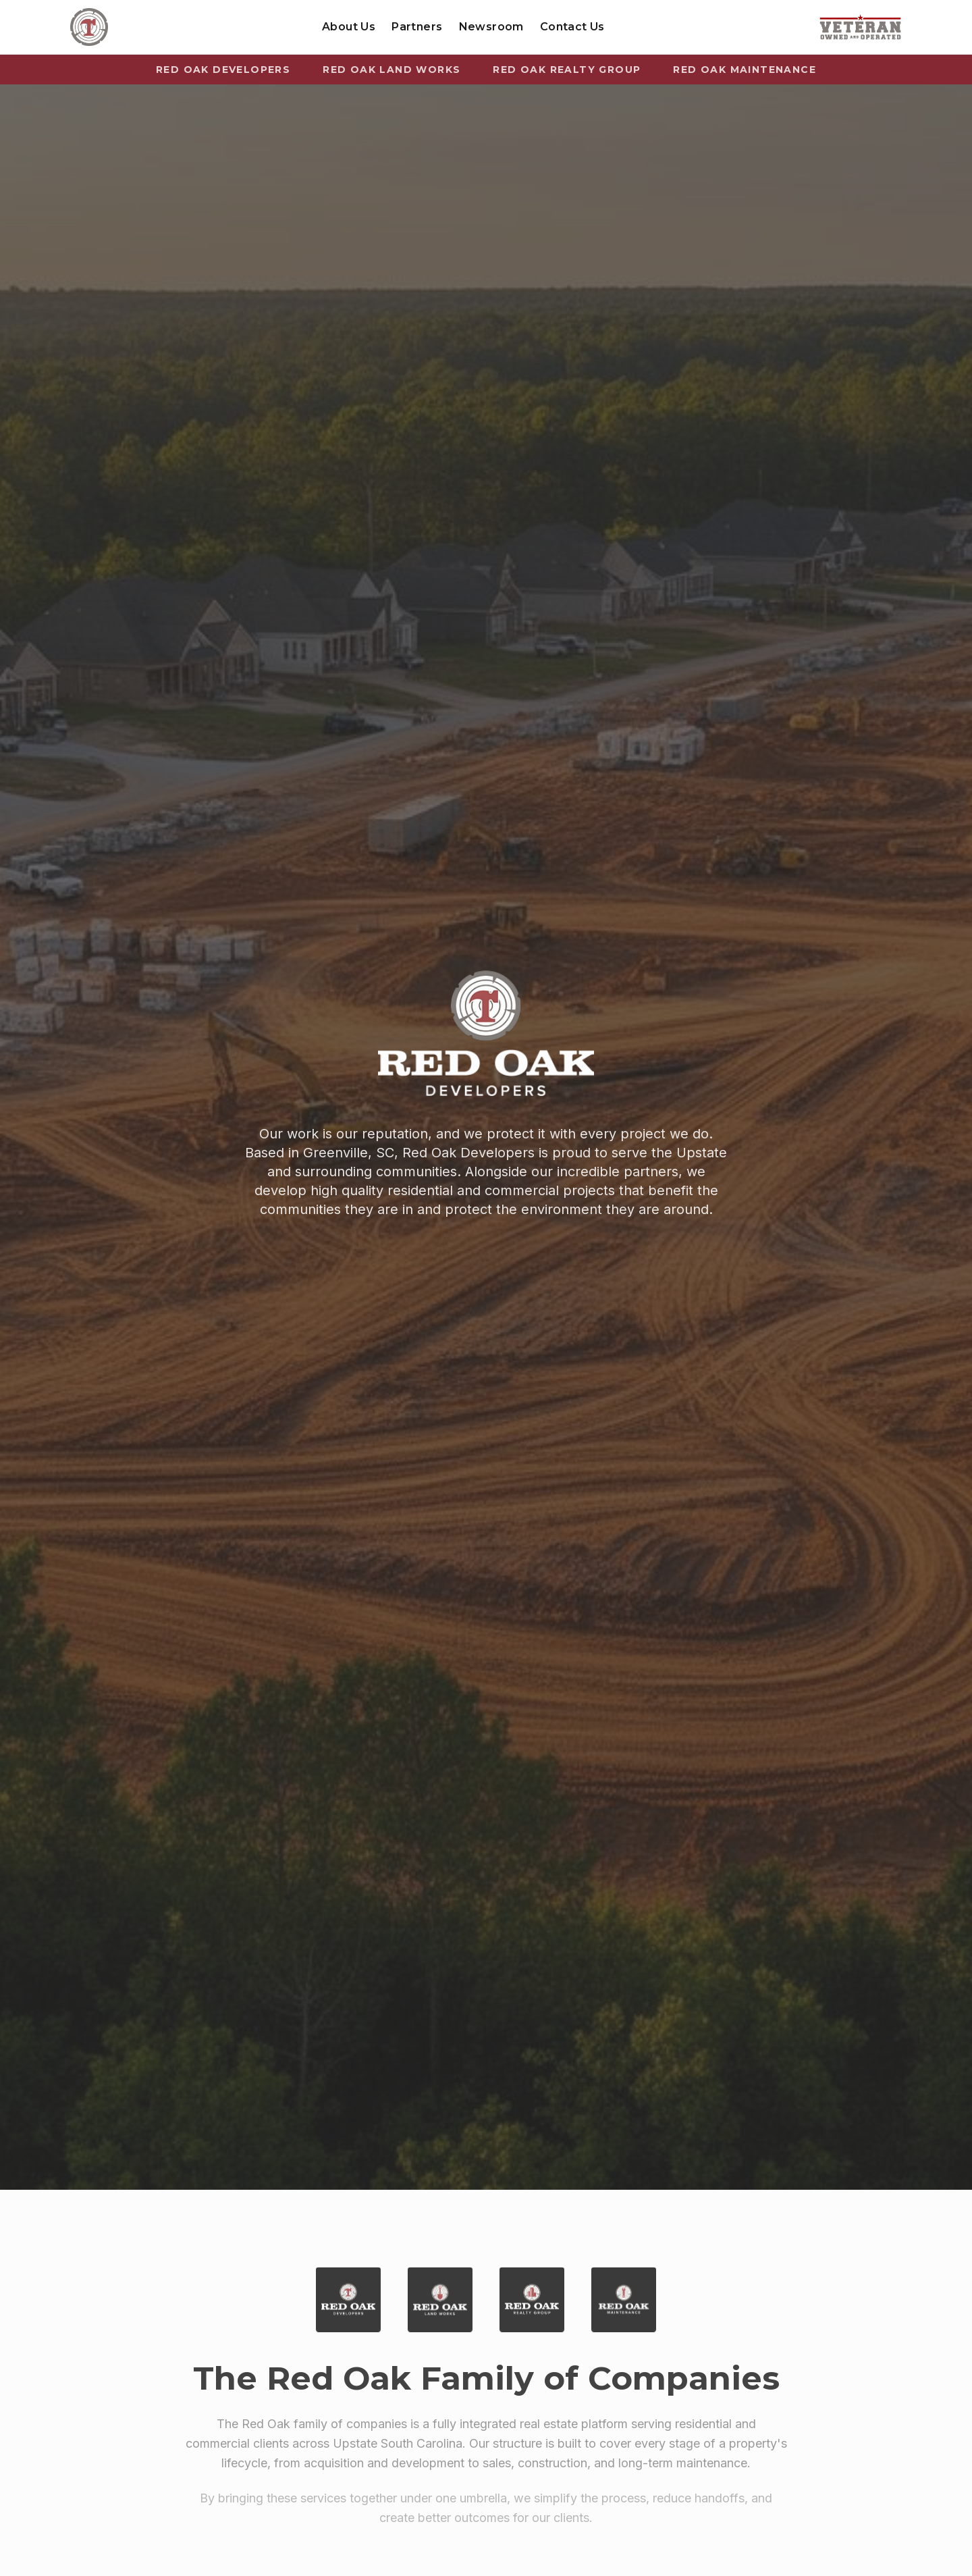 The image size is (972, 2576). Describe the element at coordinates (744, 69) in the screenshot. I see `Red Oak Maintenance` at that location.